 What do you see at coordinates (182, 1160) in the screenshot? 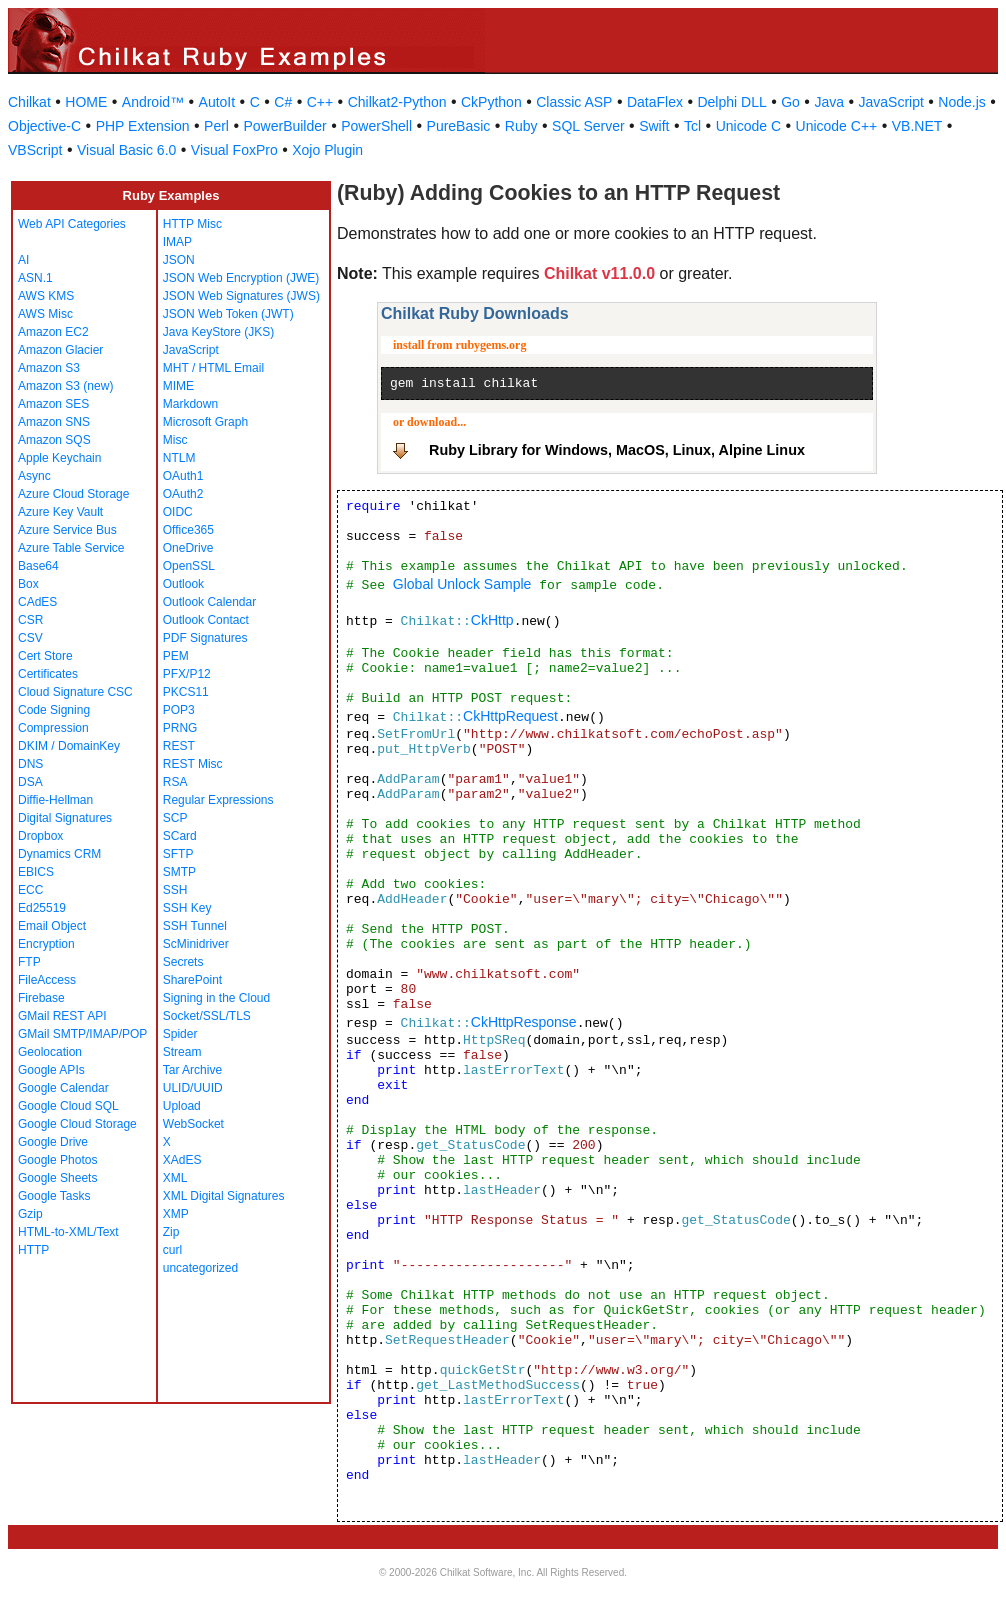
I see `XAdES` at bounding box center [182, 1160].